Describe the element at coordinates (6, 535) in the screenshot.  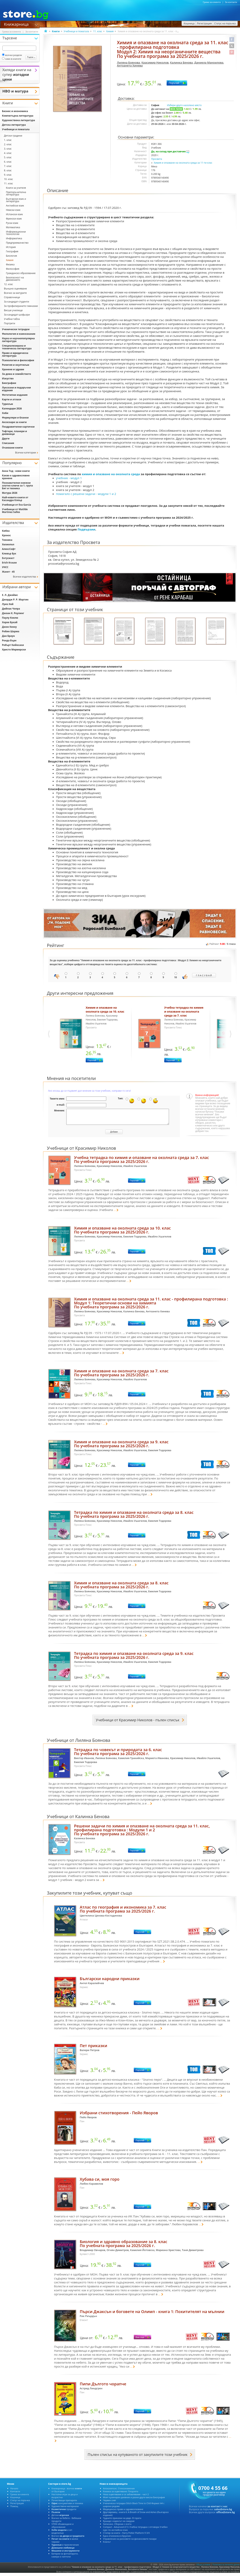
I see `Кронос` at that location.